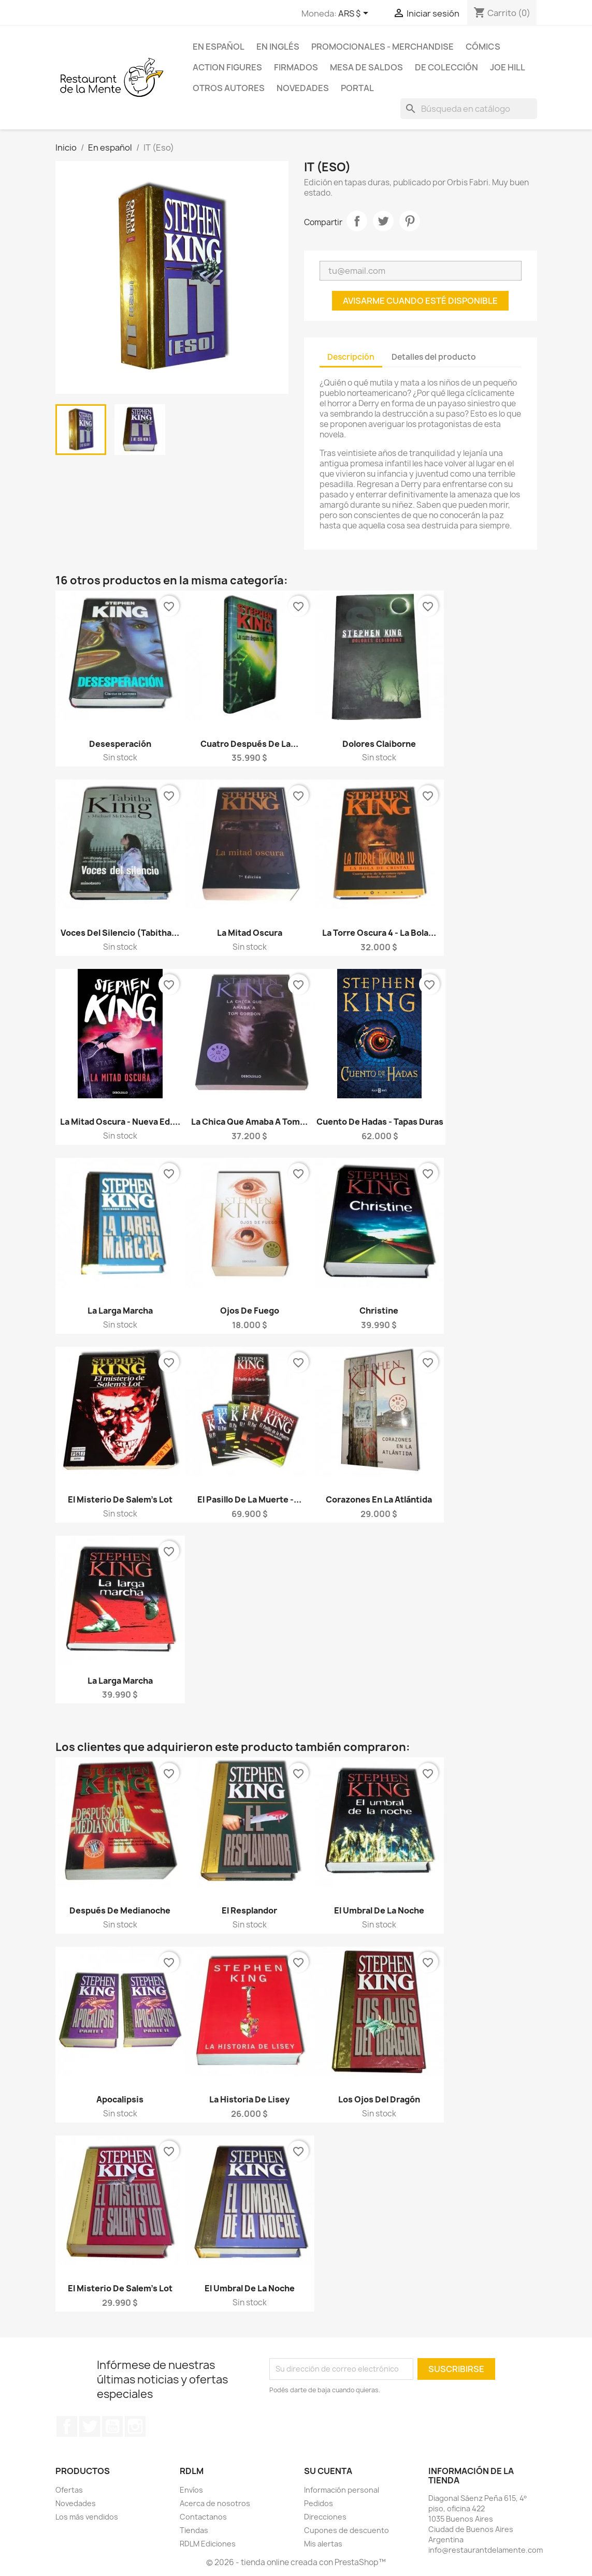 The width and height of the screenshot is (592, 2576). Describe the element at coordinates (303, 88) in the screenshot. I see `Novedades` at that location.